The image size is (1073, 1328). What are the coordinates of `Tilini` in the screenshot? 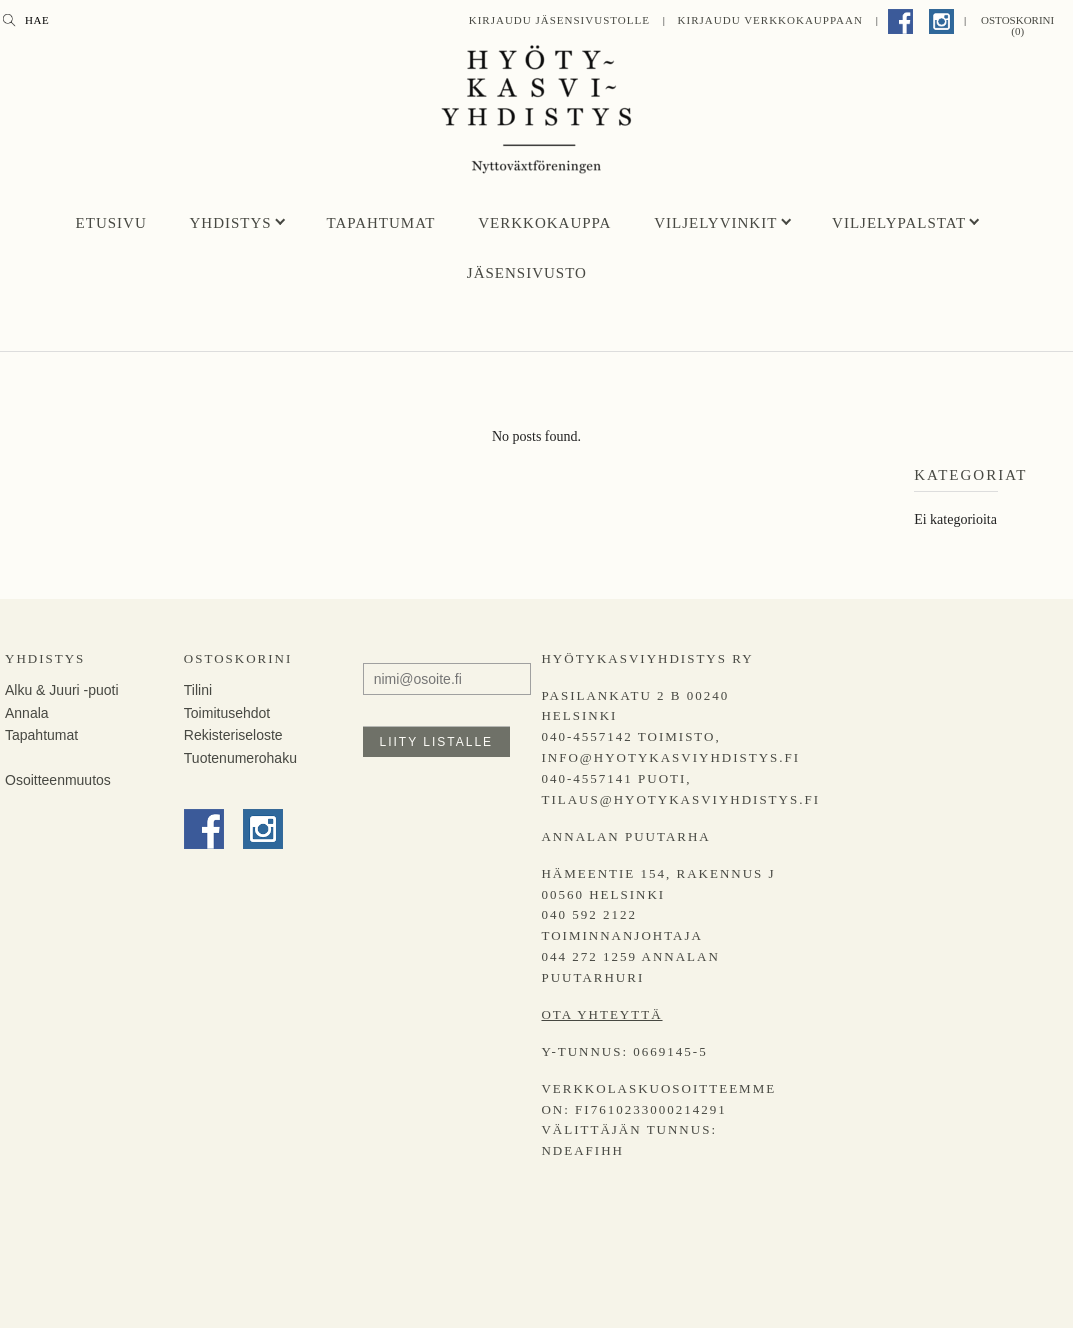 It's located at (198, 690).